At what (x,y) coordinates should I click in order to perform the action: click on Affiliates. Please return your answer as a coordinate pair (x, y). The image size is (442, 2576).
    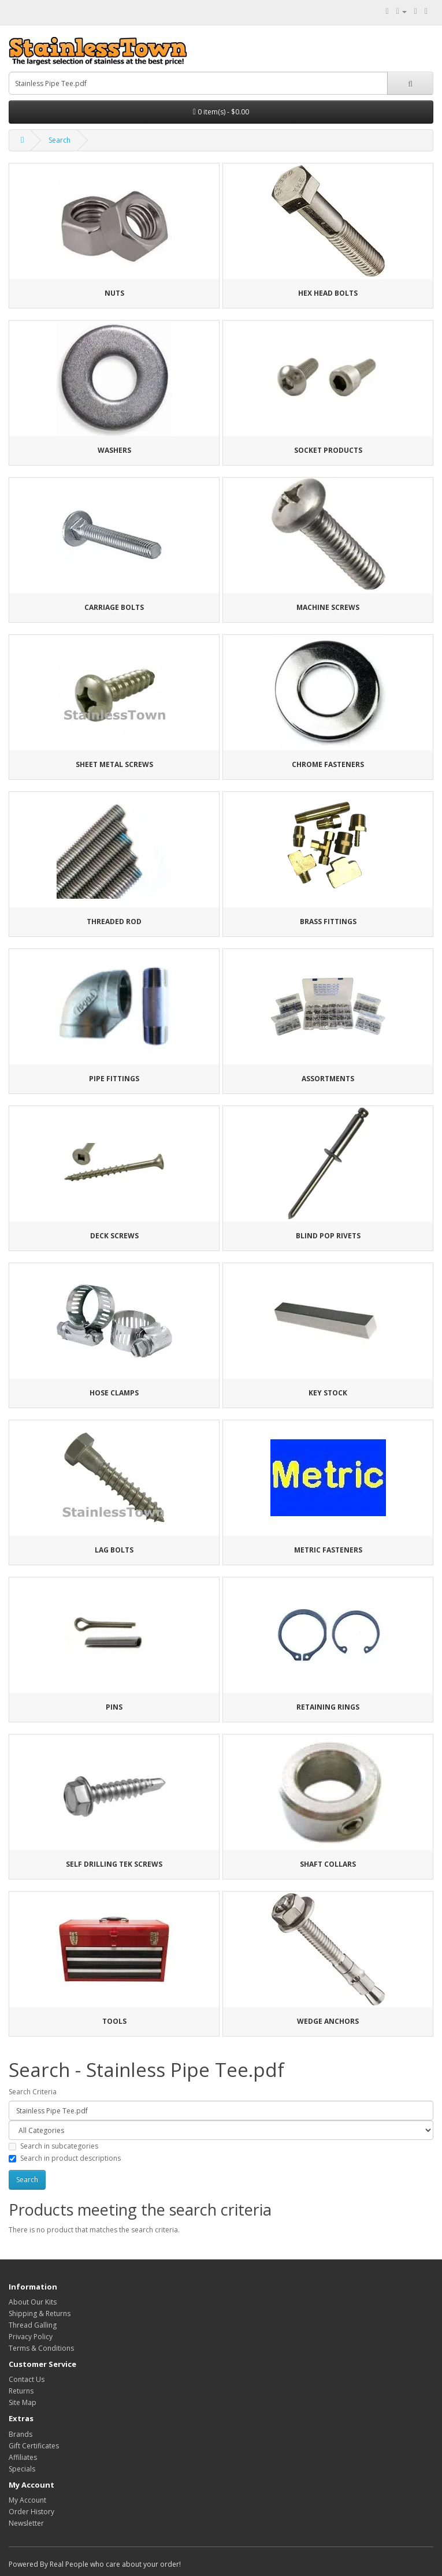
    Looking at the image, I should click on (23, 2457).